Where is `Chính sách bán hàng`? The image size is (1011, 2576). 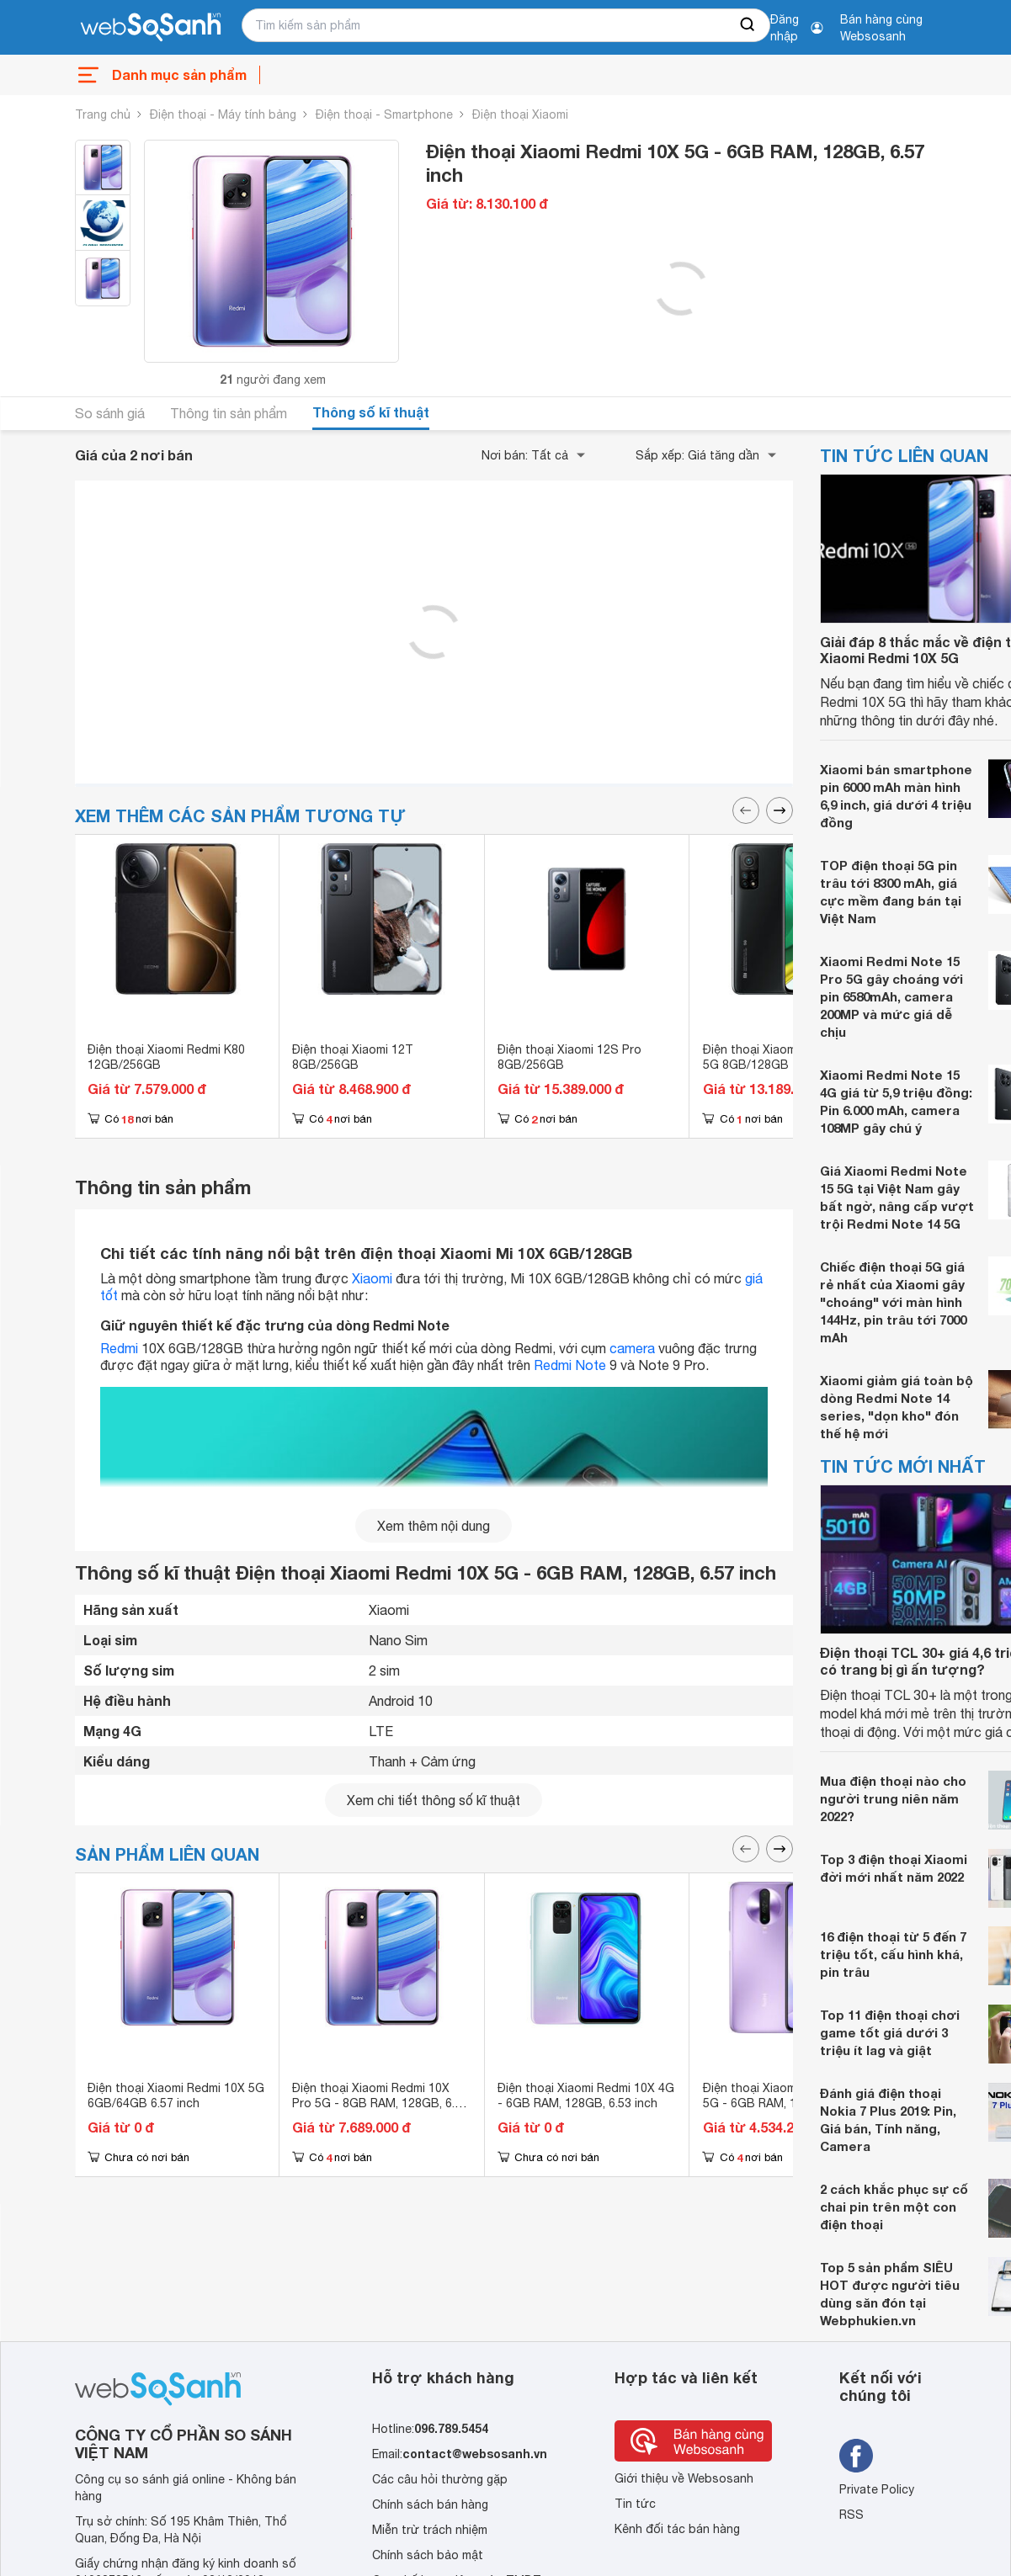 Chính sách bán hàng is located at coordinates (430, 2504).